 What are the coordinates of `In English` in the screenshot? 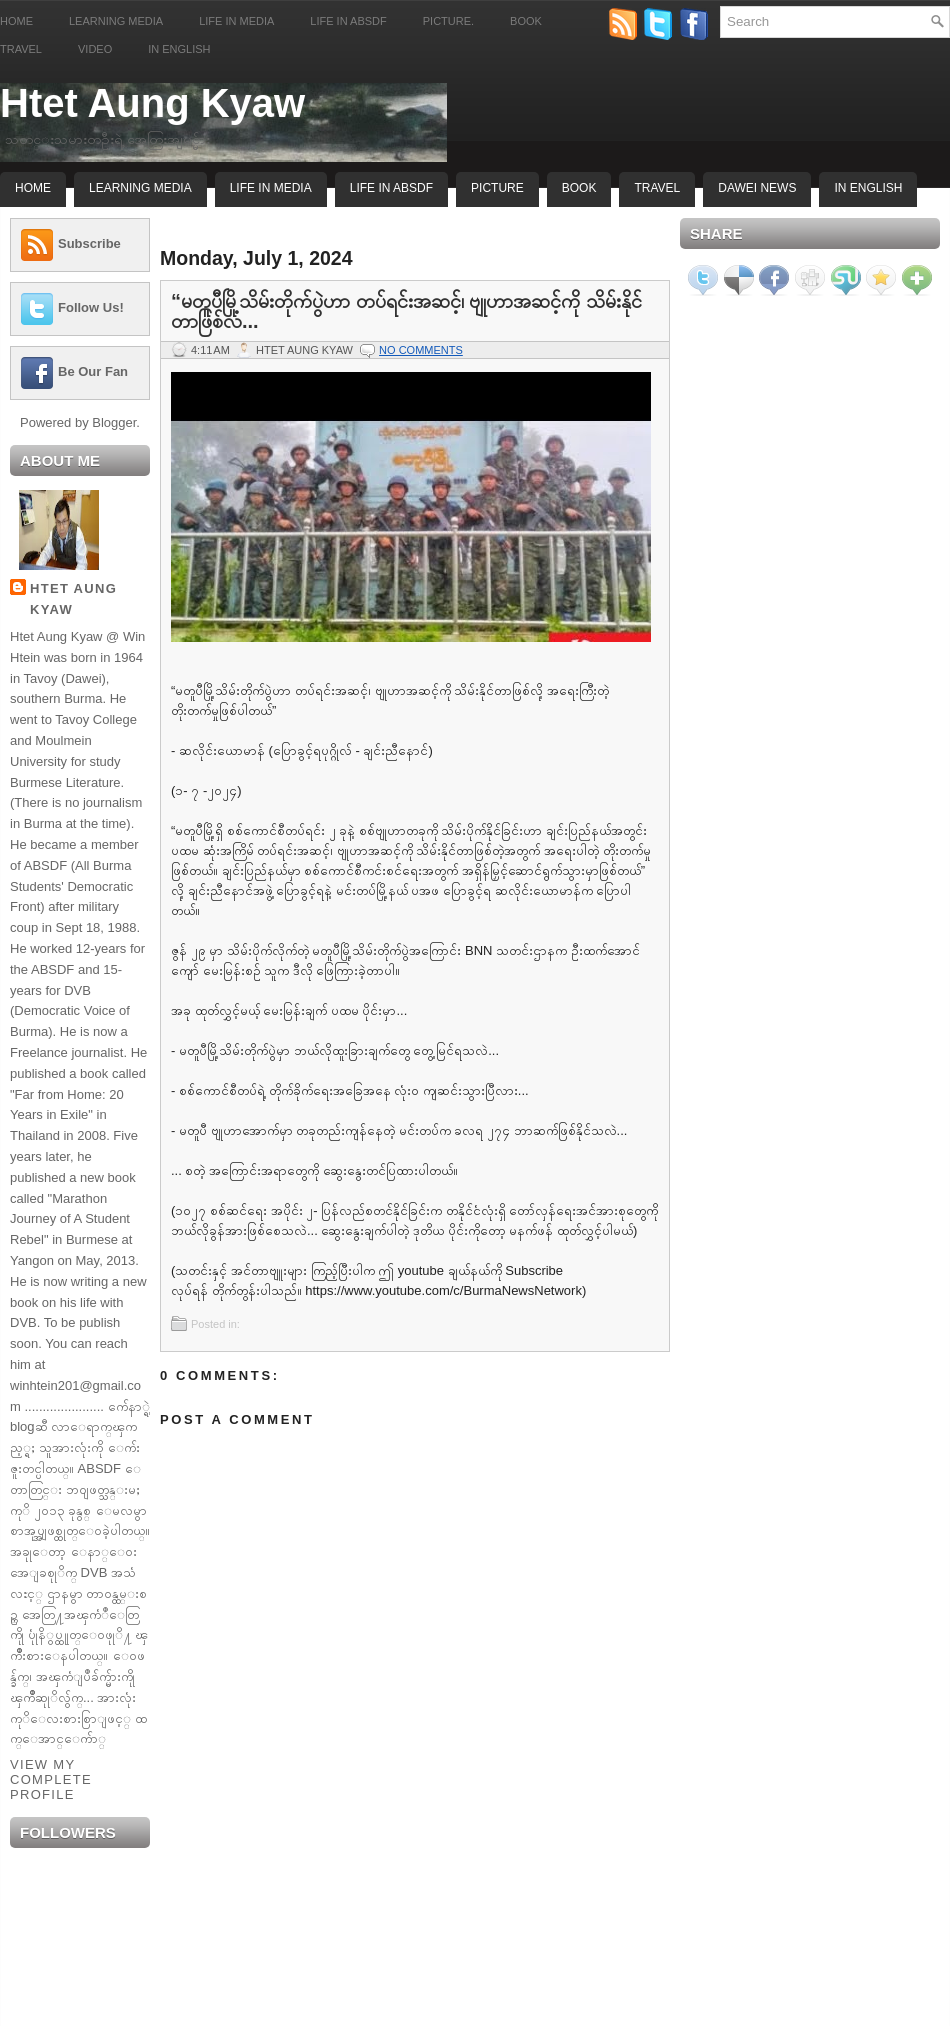 It's located at (179, 49).